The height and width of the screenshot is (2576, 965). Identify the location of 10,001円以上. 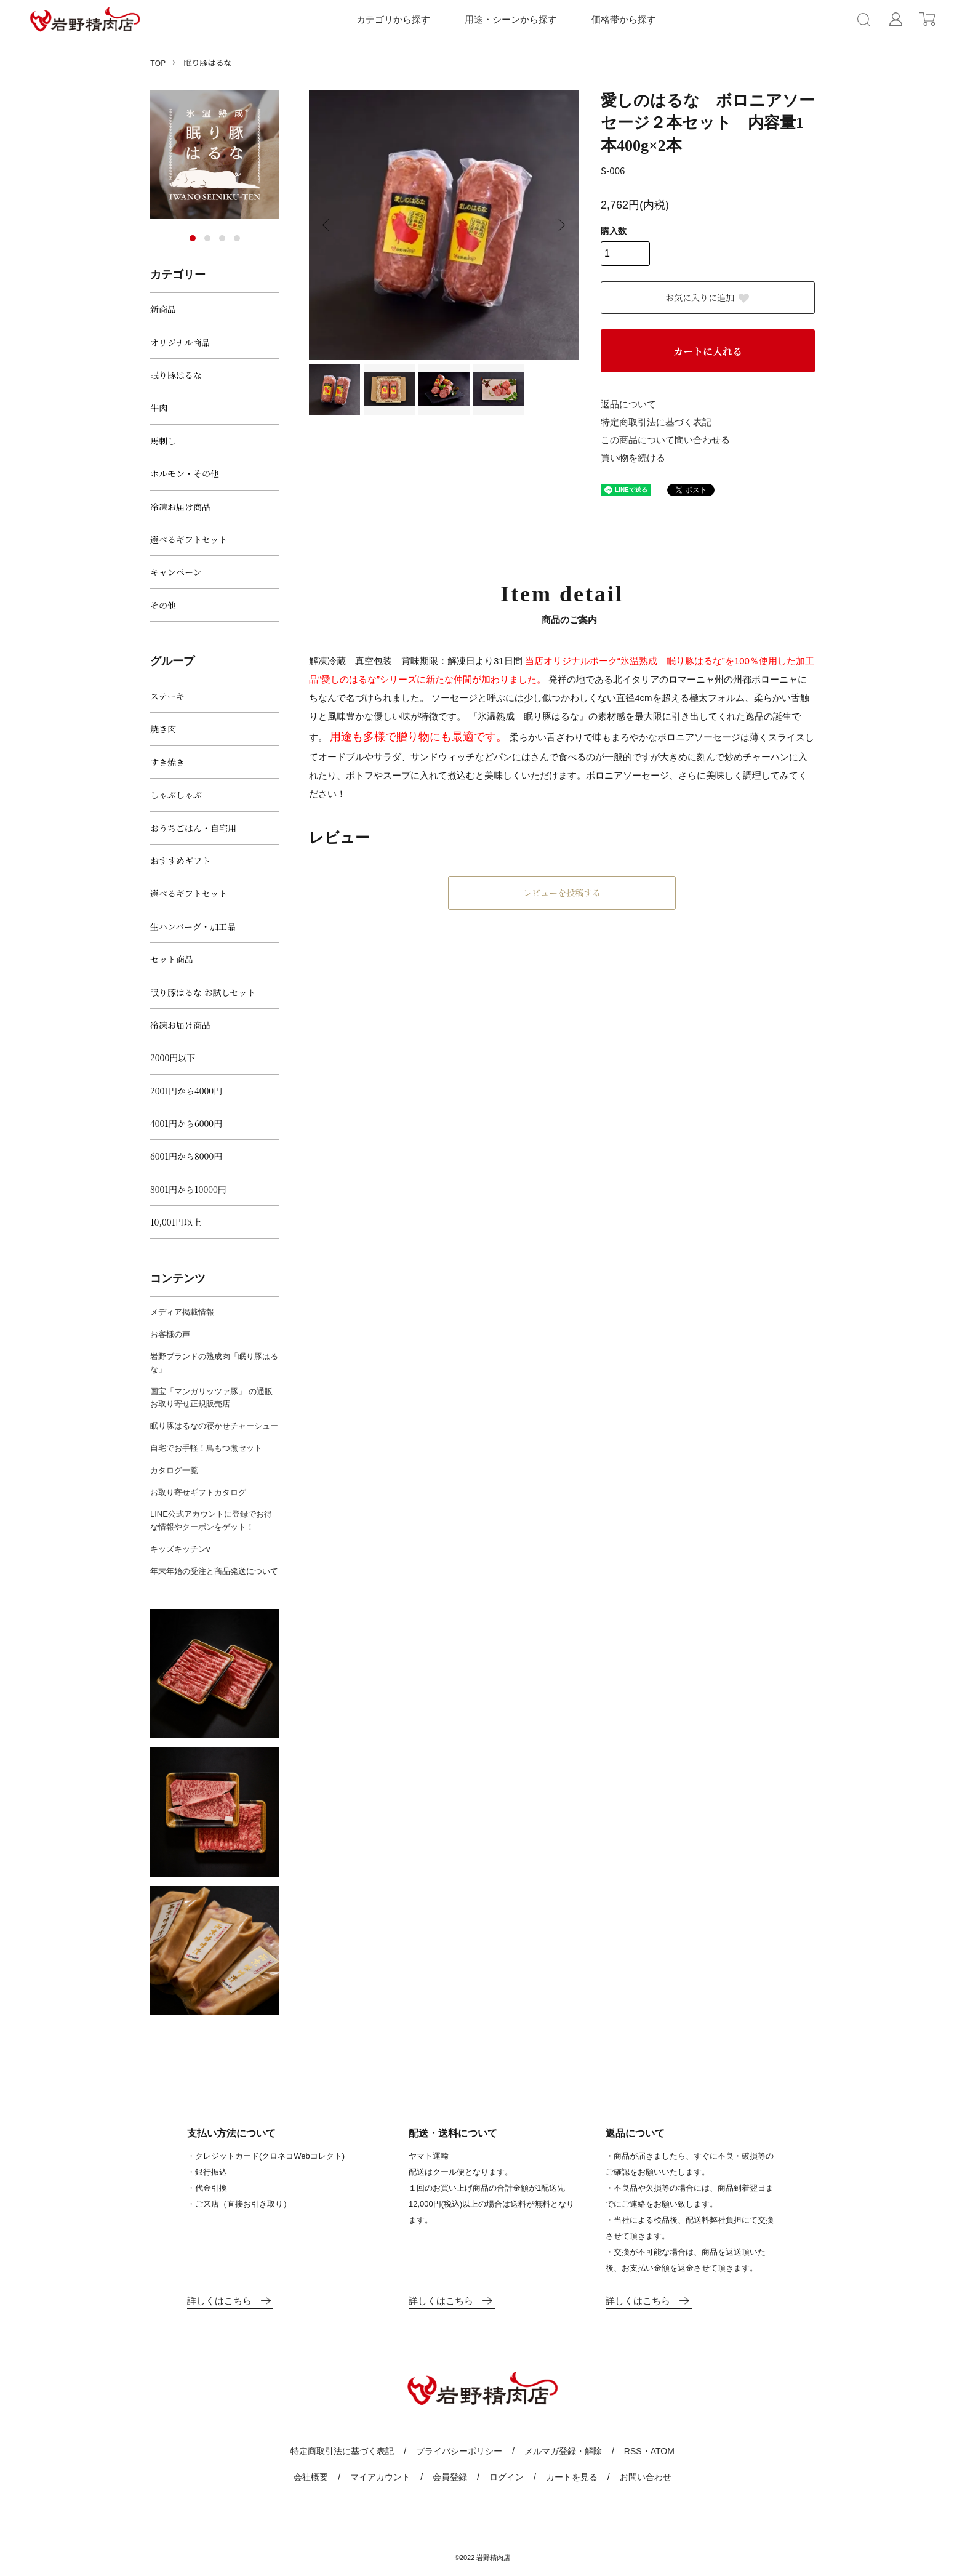
(175, 1222).